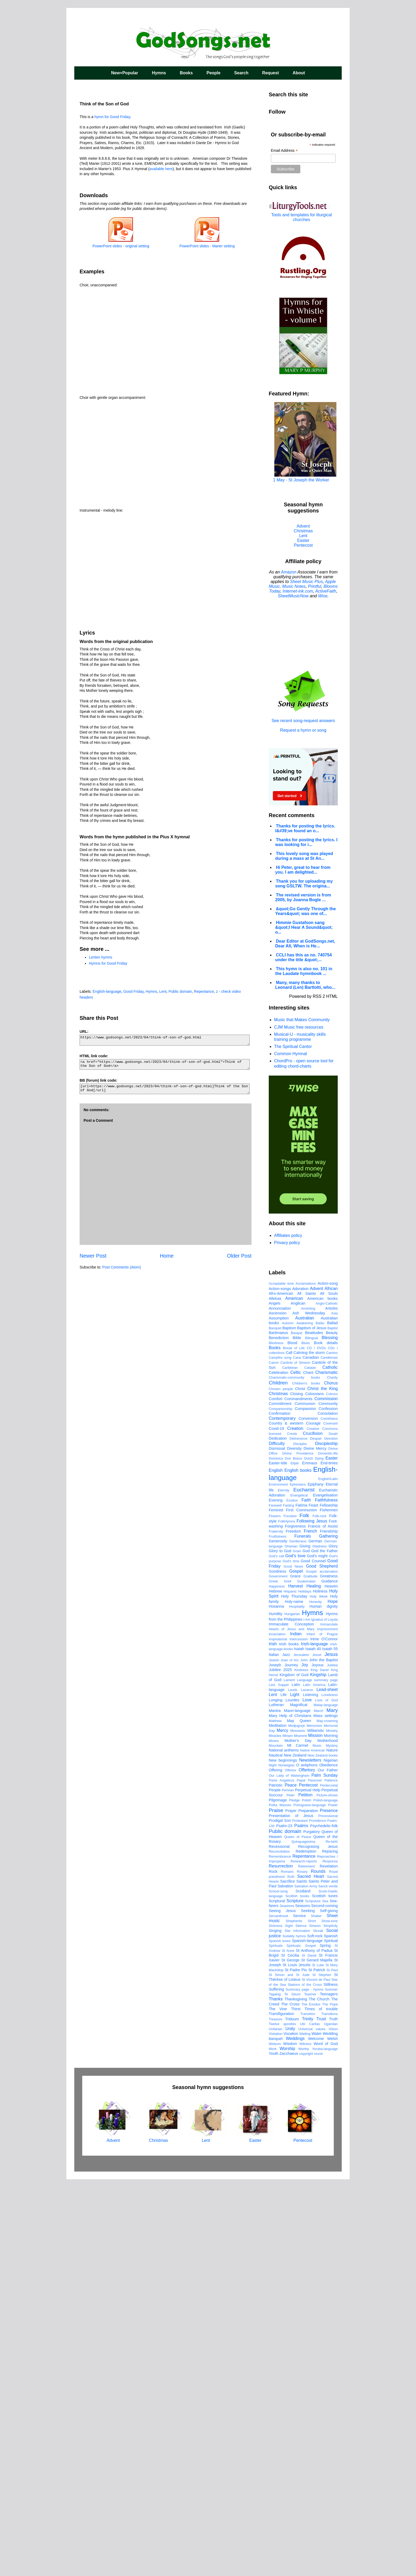 This screenshot has width=416, height=2576. What do you see at coordinates (276, 2152) in the screenshot?
I see `Nautical` at bounding box center [276, 2152].